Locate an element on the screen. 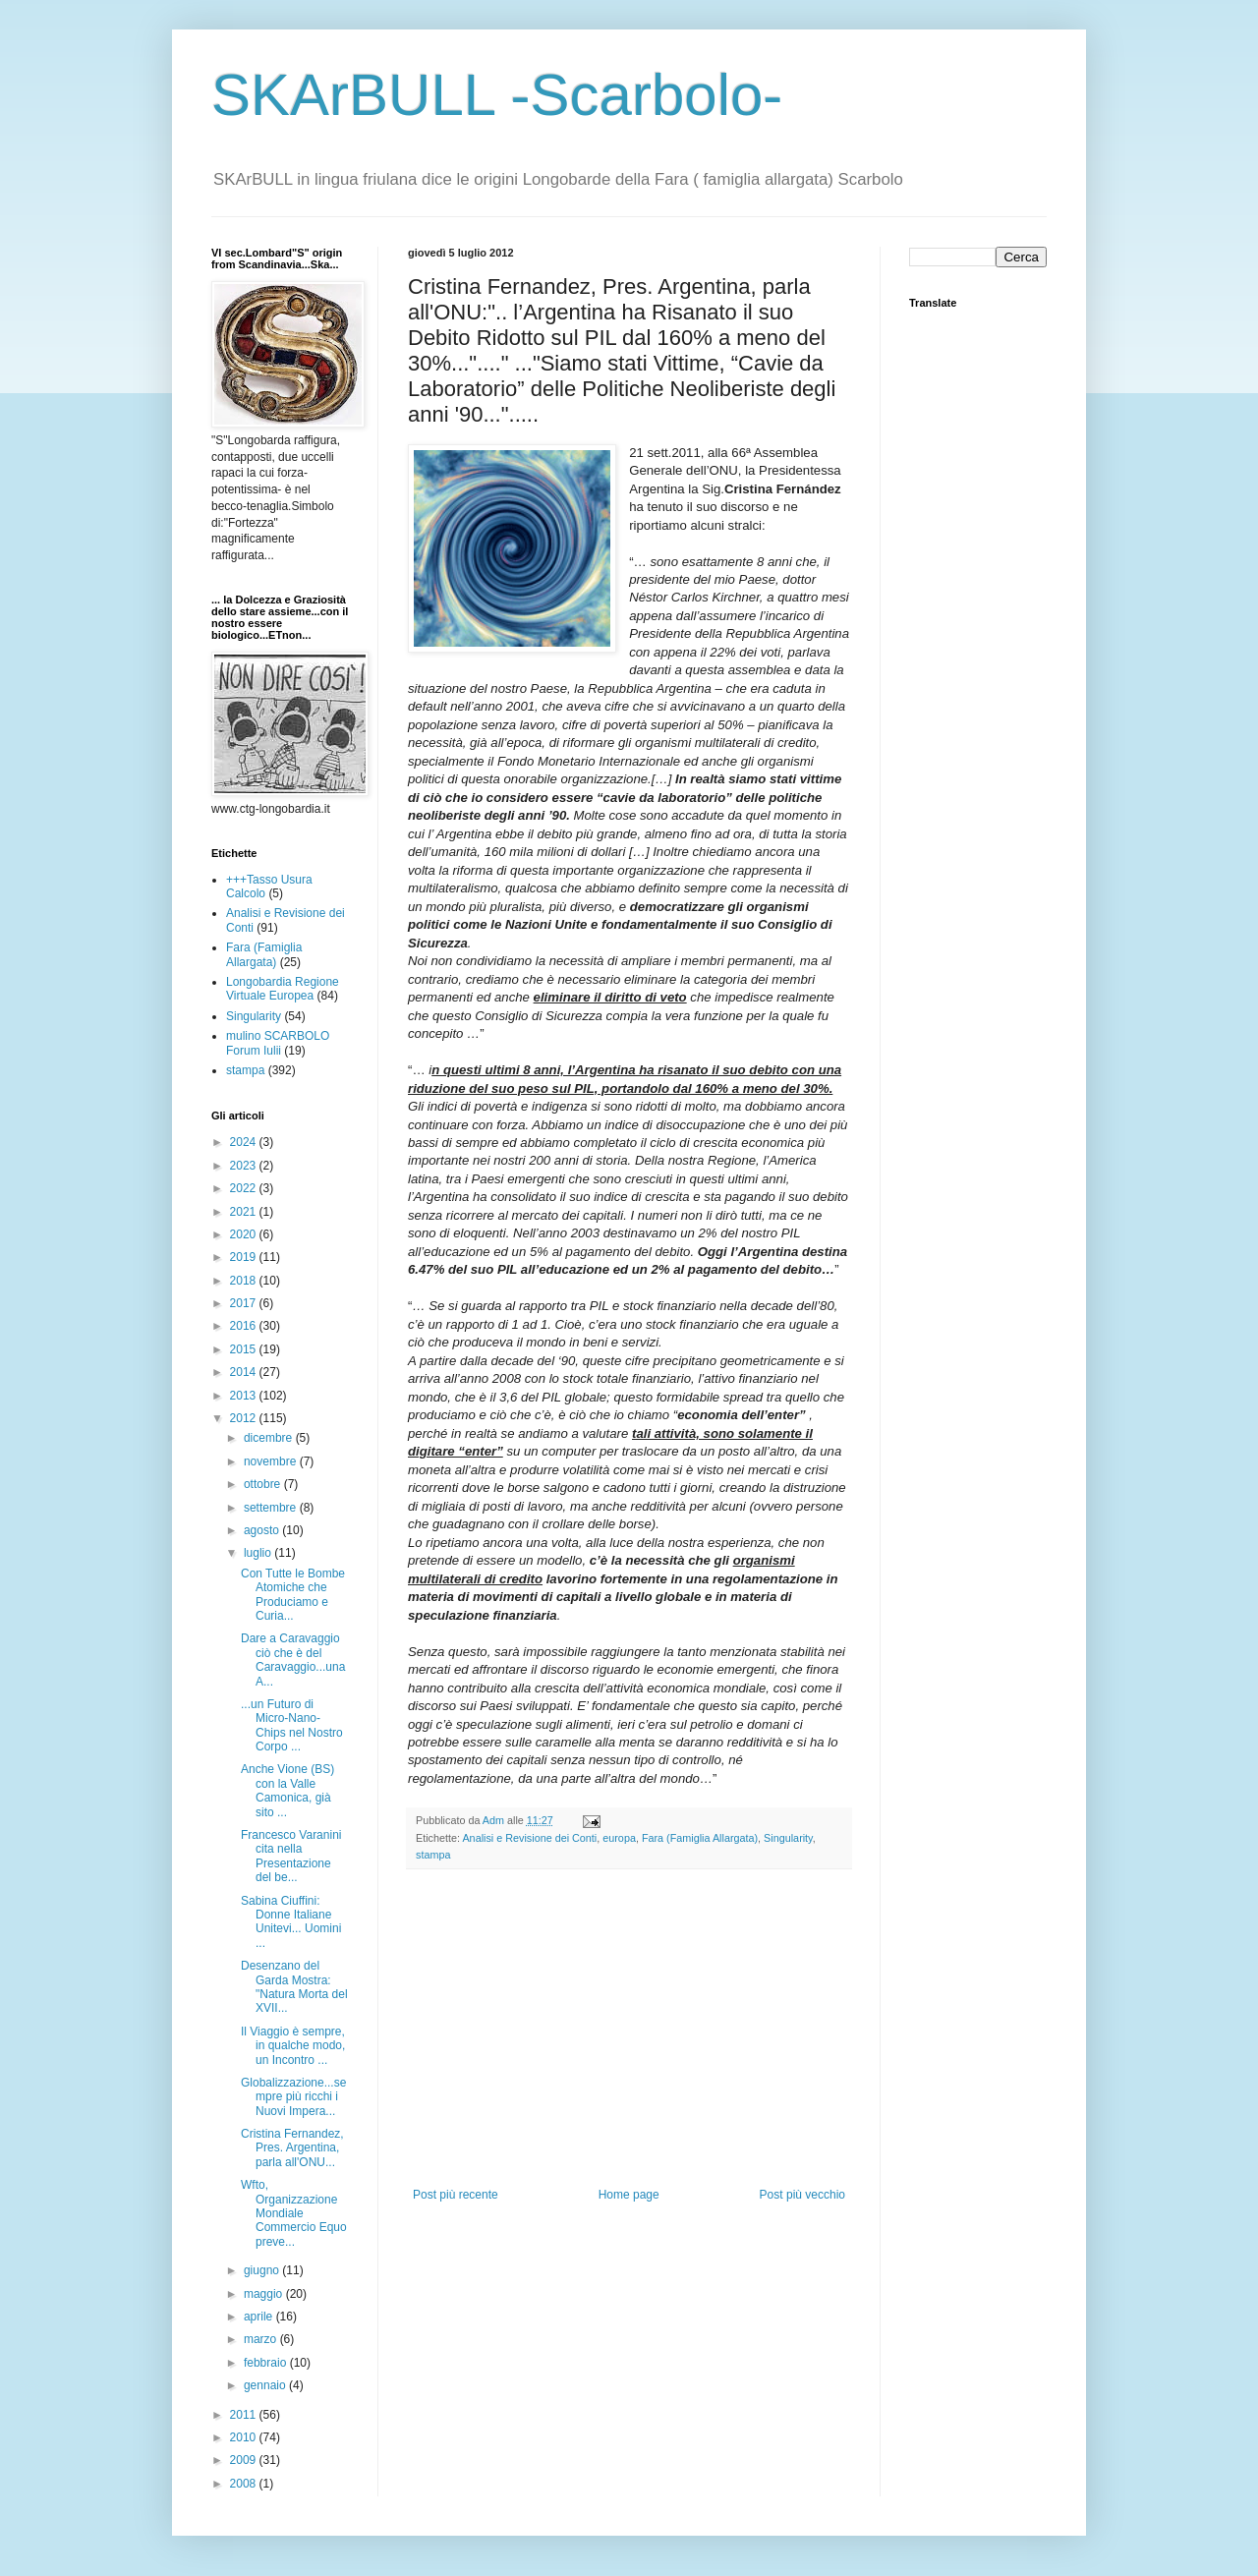 The image size is (1258, 2576). mulino SCARBOLO Forum Iulii is located at coordinates (277, 1043).